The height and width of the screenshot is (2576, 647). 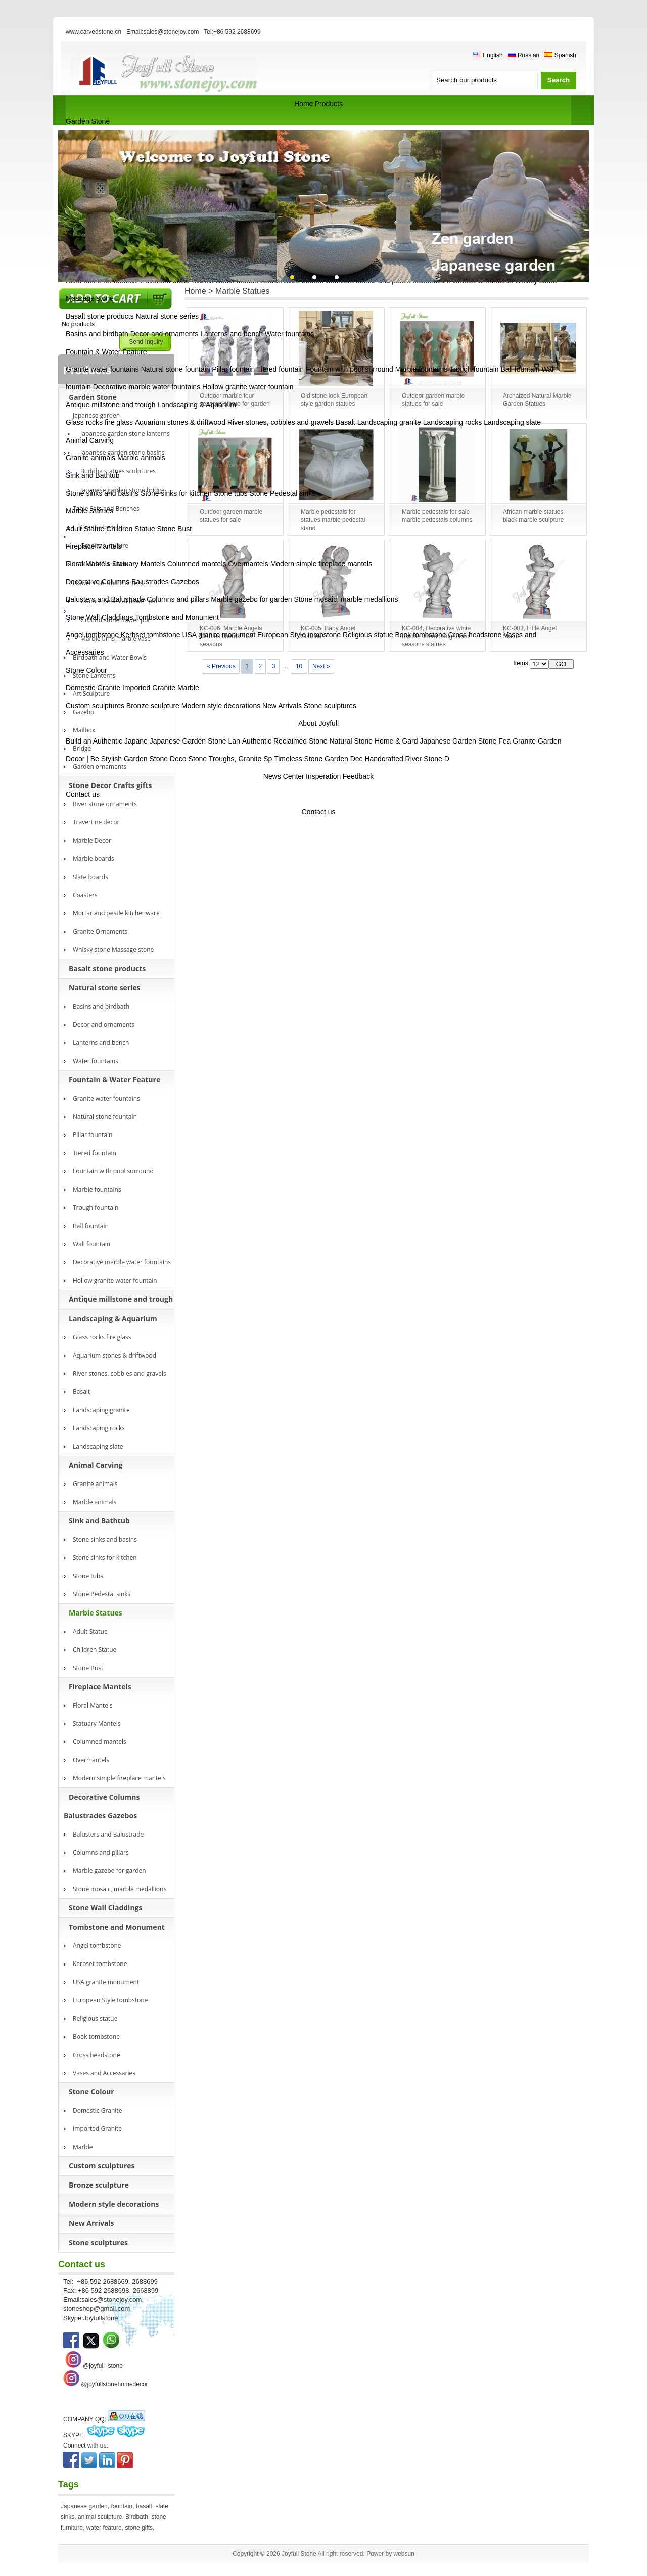 What do you see at coordinates (136, 2516) in the screenshot?
I see `Birdbath` at bounding box center [136, 2516].